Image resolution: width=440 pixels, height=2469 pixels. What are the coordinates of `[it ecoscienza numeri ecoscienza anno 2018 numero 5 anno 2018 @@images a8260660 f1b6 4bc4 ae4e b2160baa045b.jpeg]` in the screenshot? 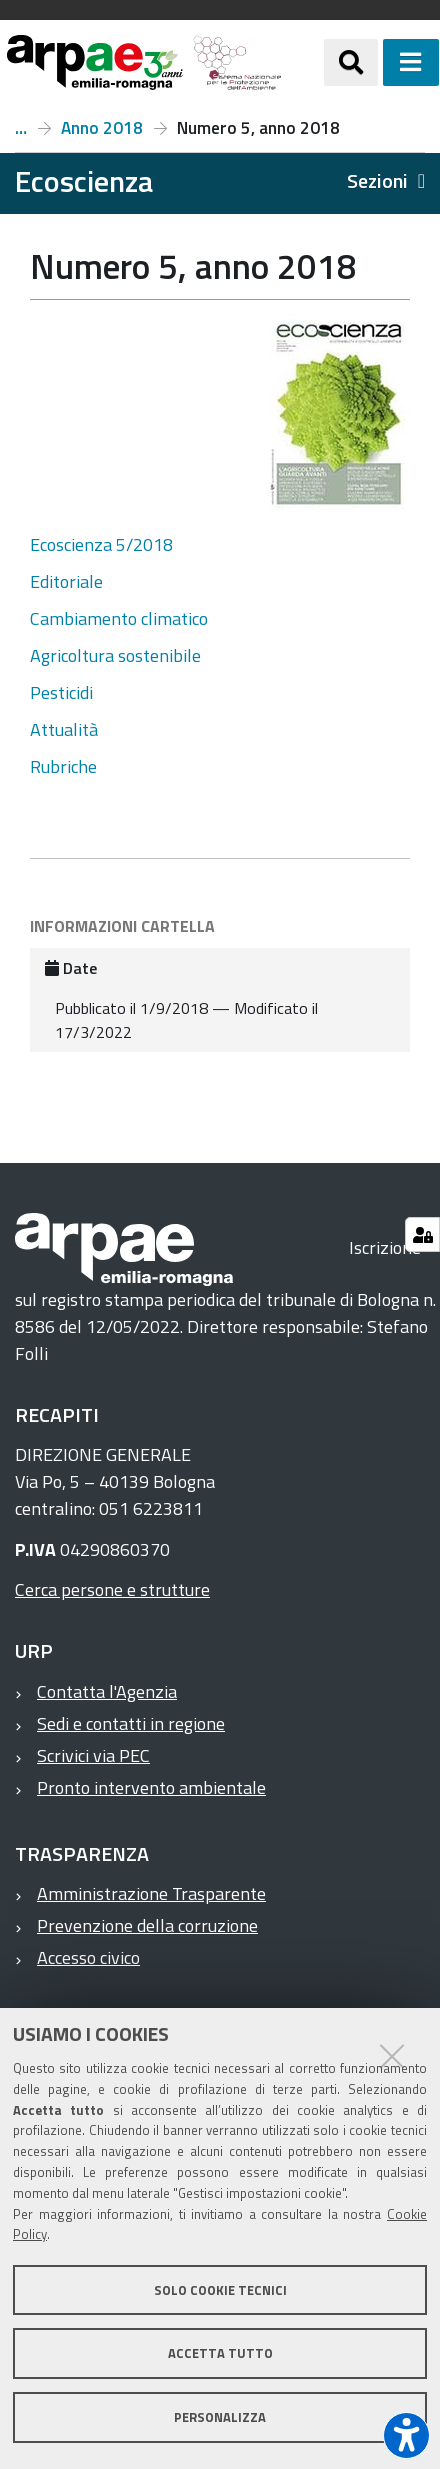 It's located at (339, 413).